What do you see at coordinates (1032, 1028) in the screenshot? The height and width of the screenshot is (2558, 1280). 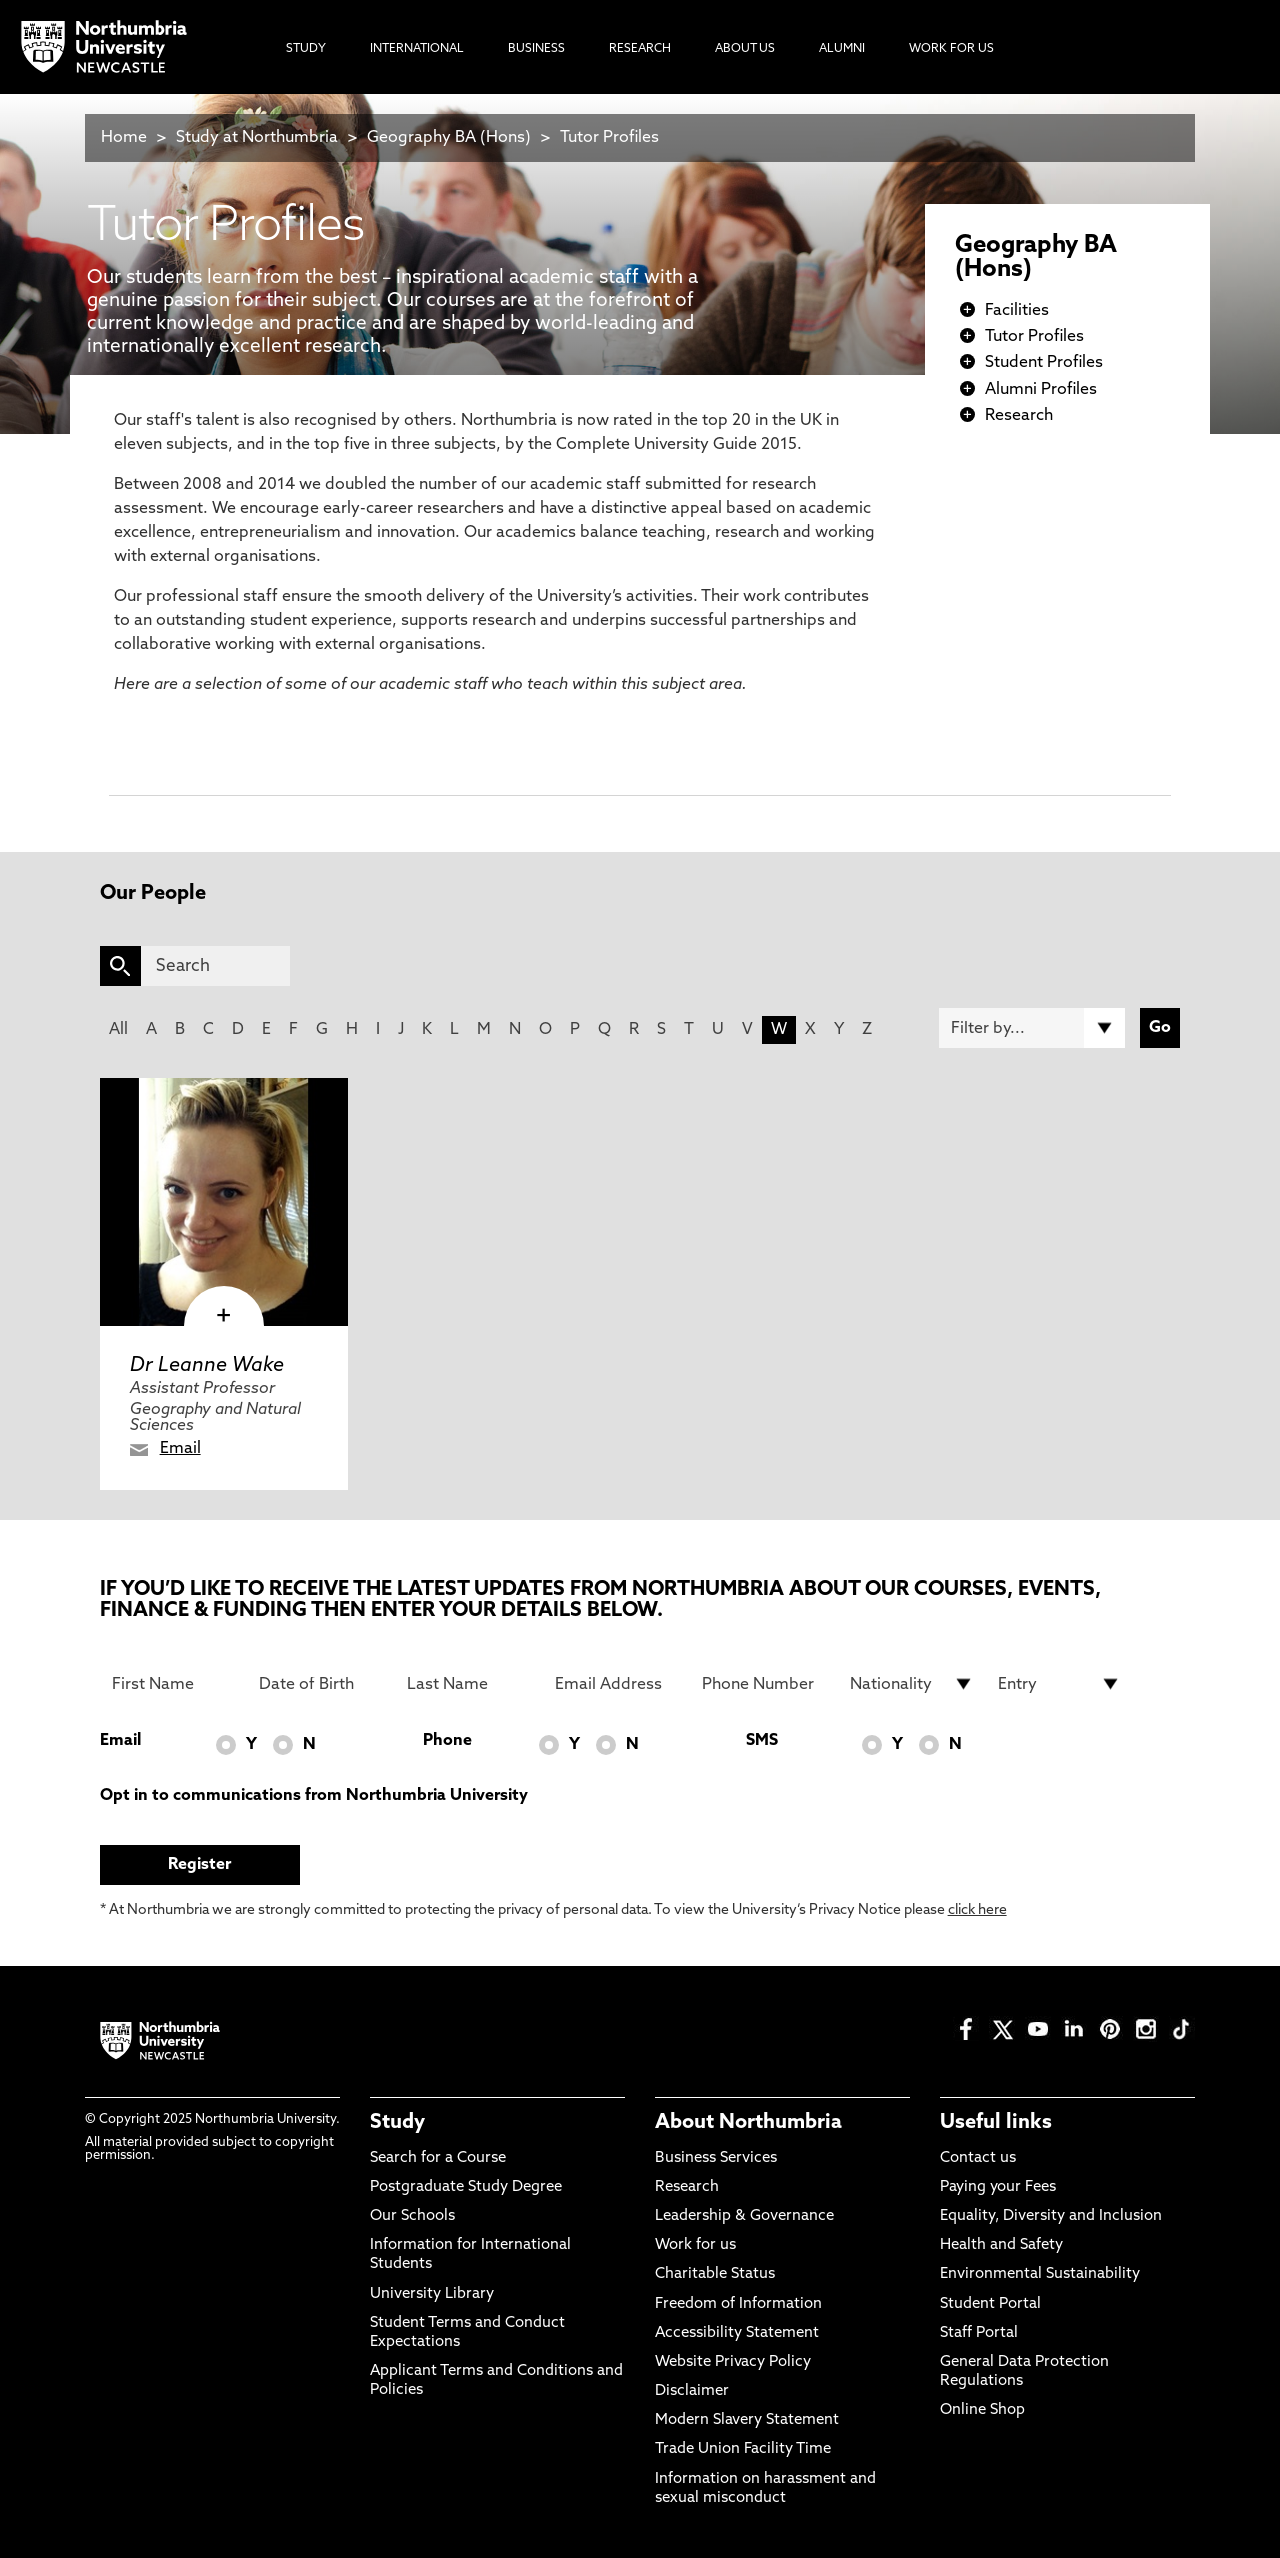 I see `[Filter by]` at bounding box center [1032, 1028].